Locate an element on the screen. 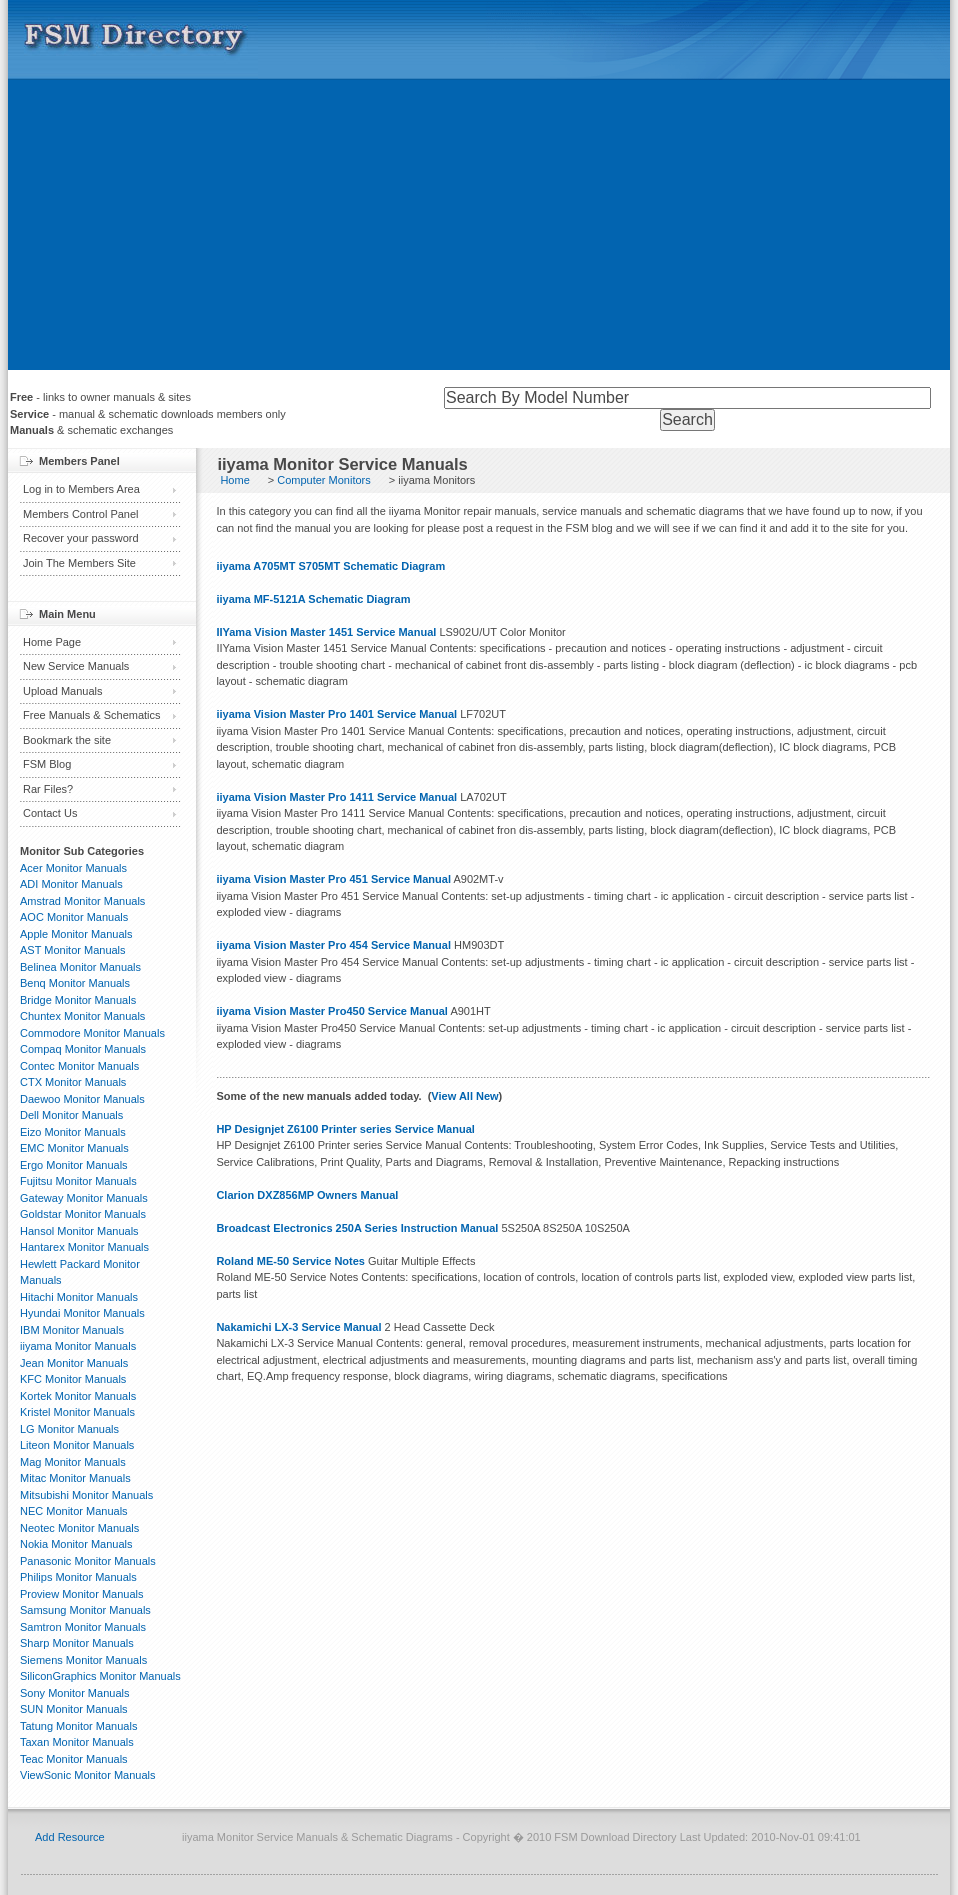 This screenshot has height=1895, width=958. Contact Us is located at coordinates (50, 813).